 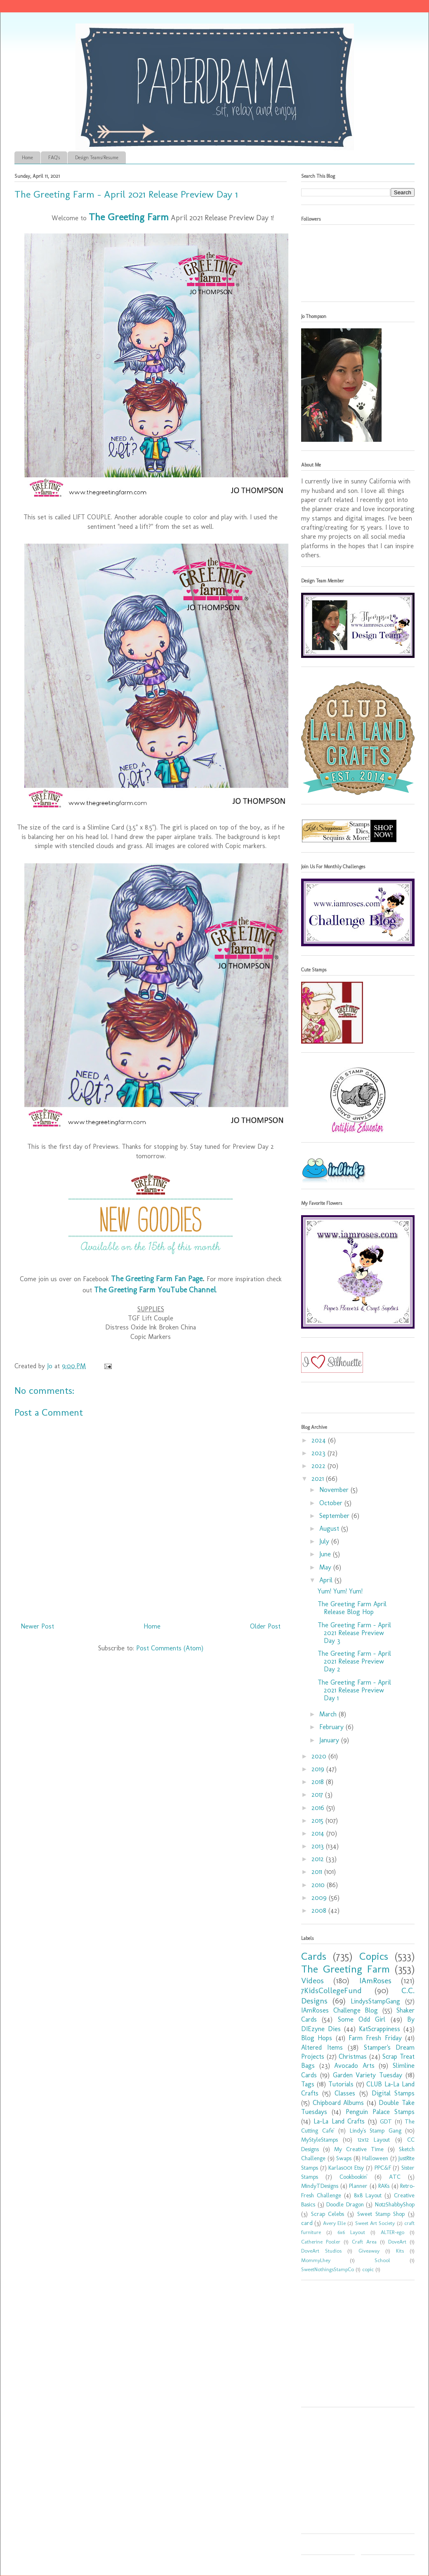 What do you see at coordinates (319, 1466) in the screenshot?
I see `2022` at bounding box center [319, 1466].